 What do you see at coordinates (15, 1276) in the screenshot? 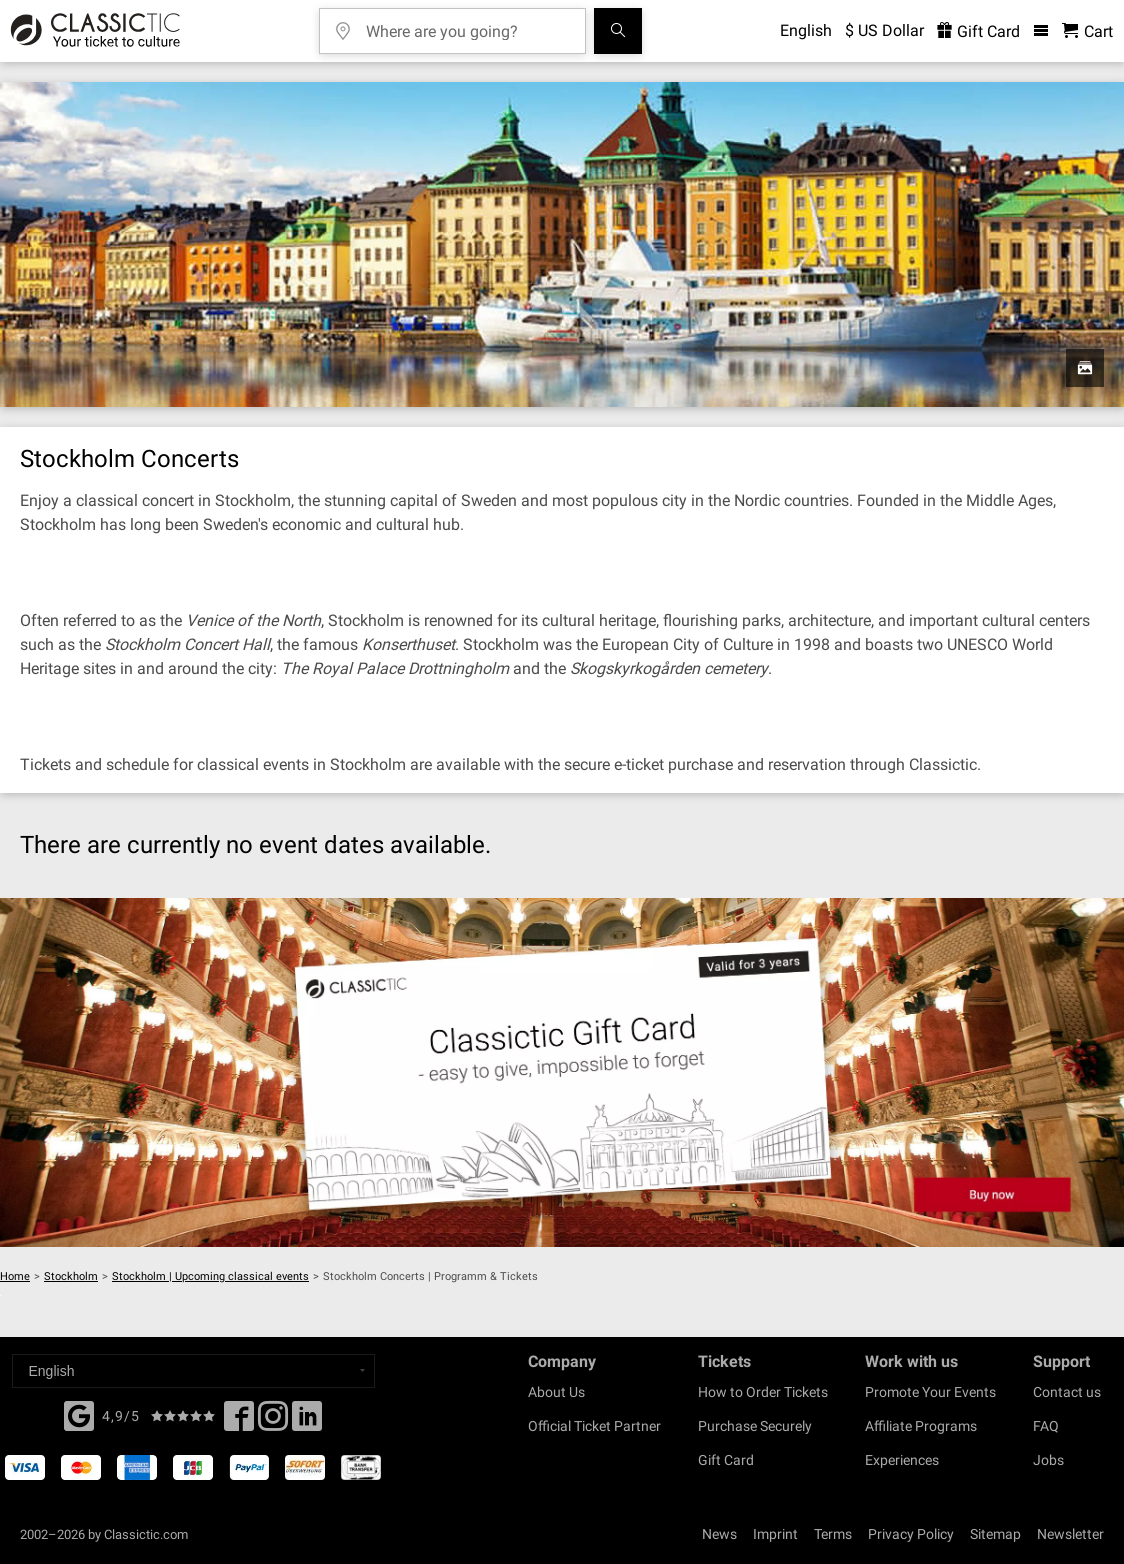
I see `Home` at bounding box center [15, 1276].